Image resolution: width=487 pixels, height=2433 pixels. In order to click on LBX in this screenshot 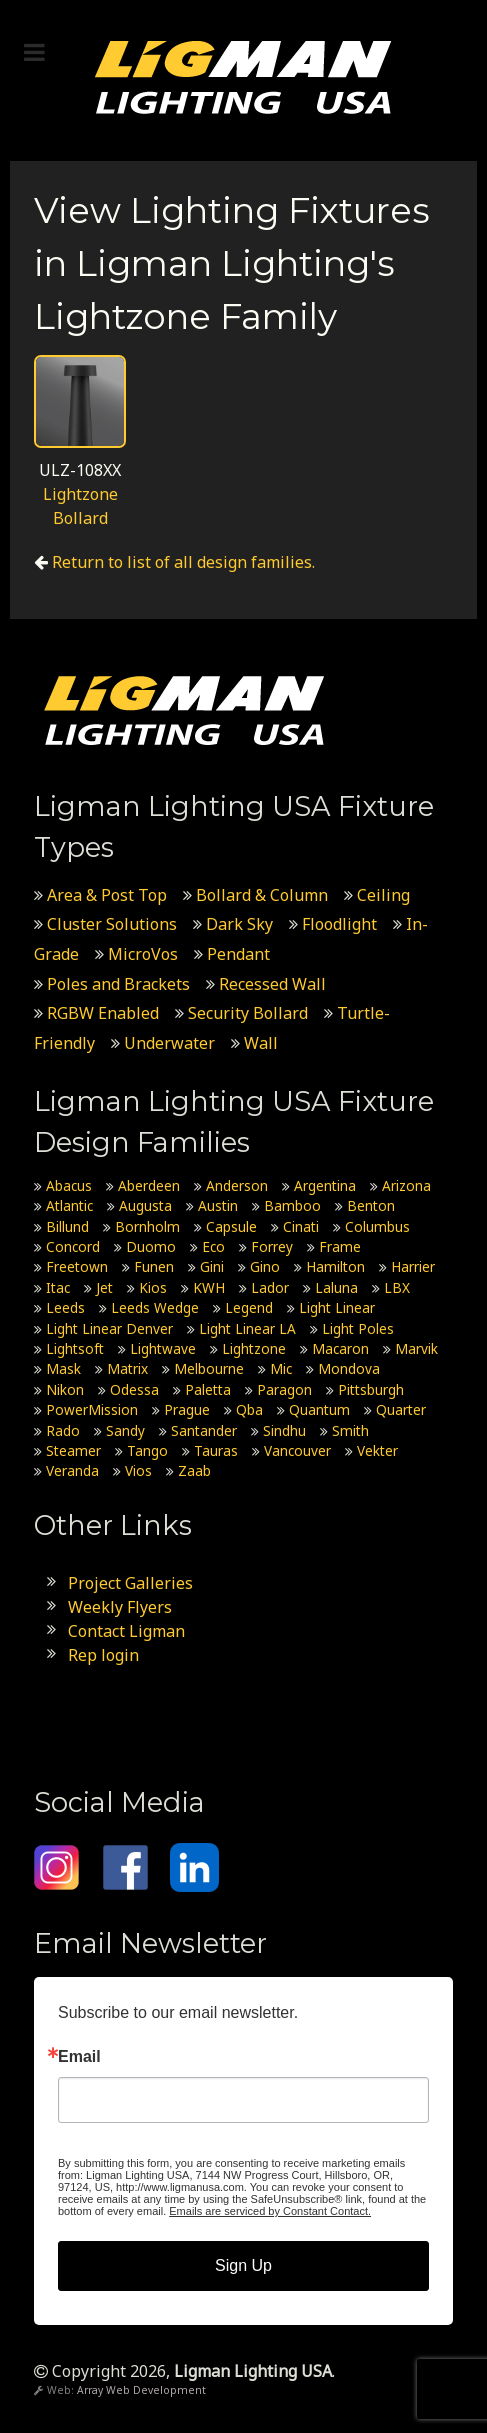, I will do `click(397, 1287)`.